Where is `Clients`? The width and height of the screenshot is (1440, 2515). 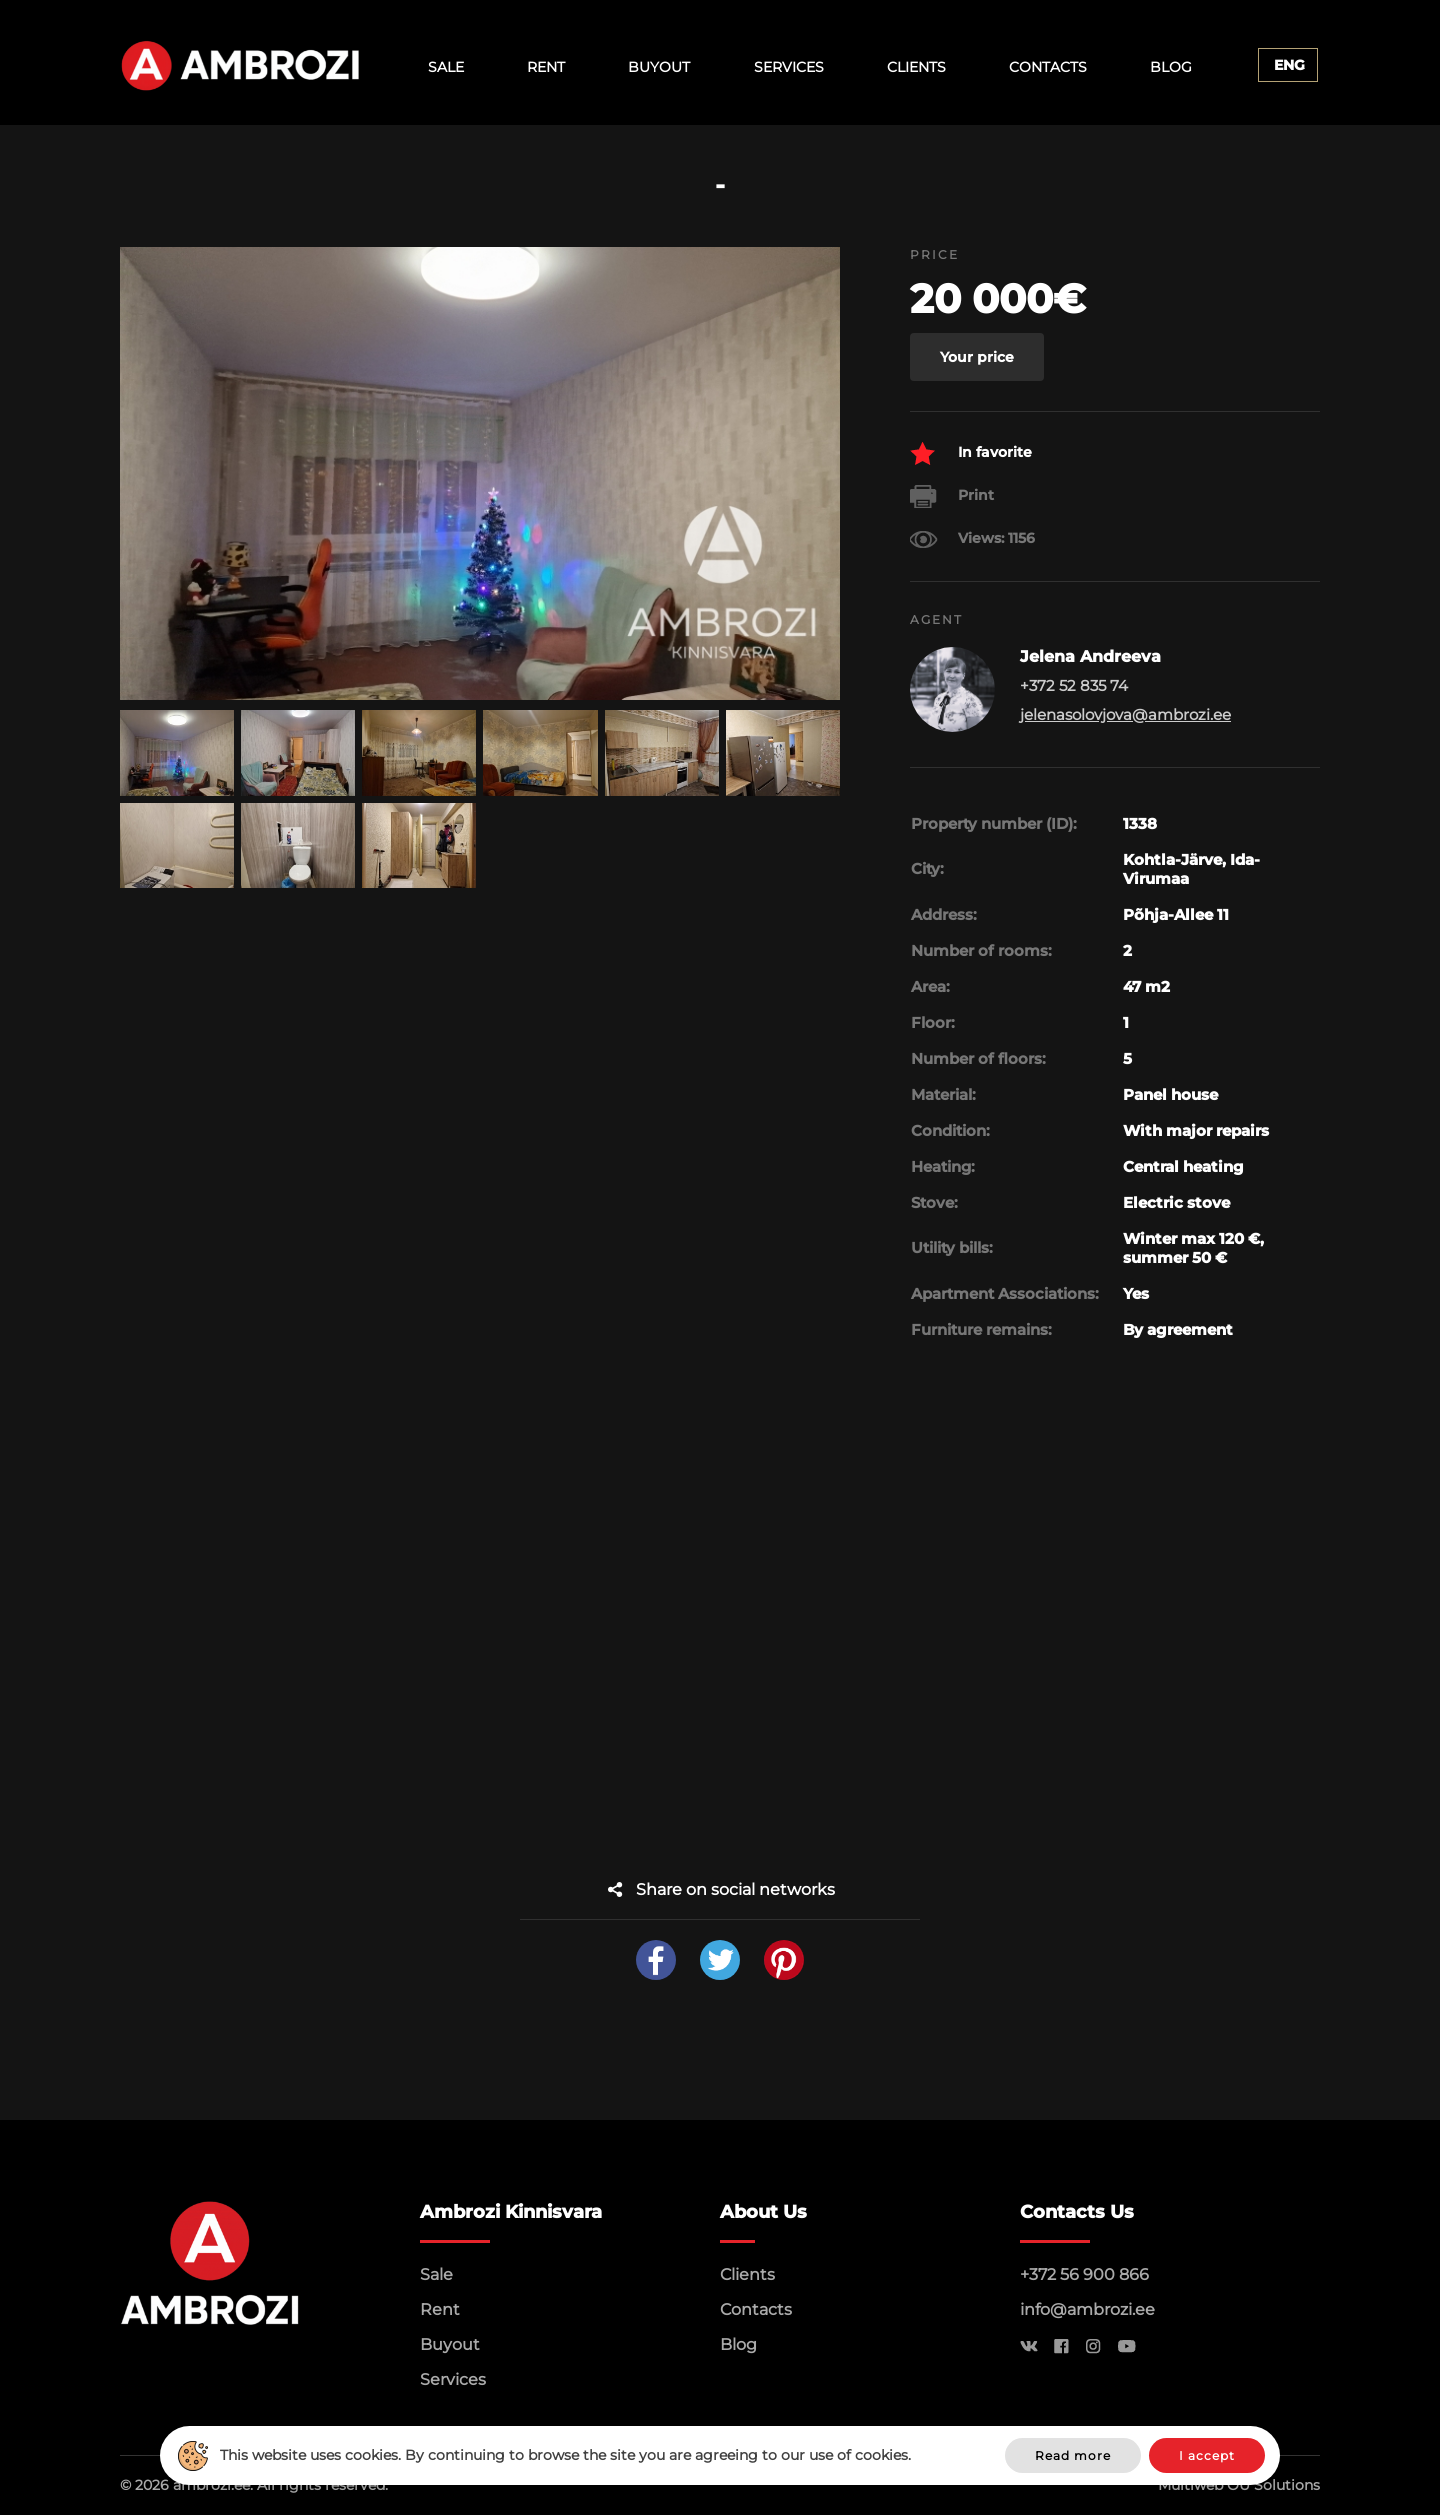 Clients is located at coordinates (916, 67).